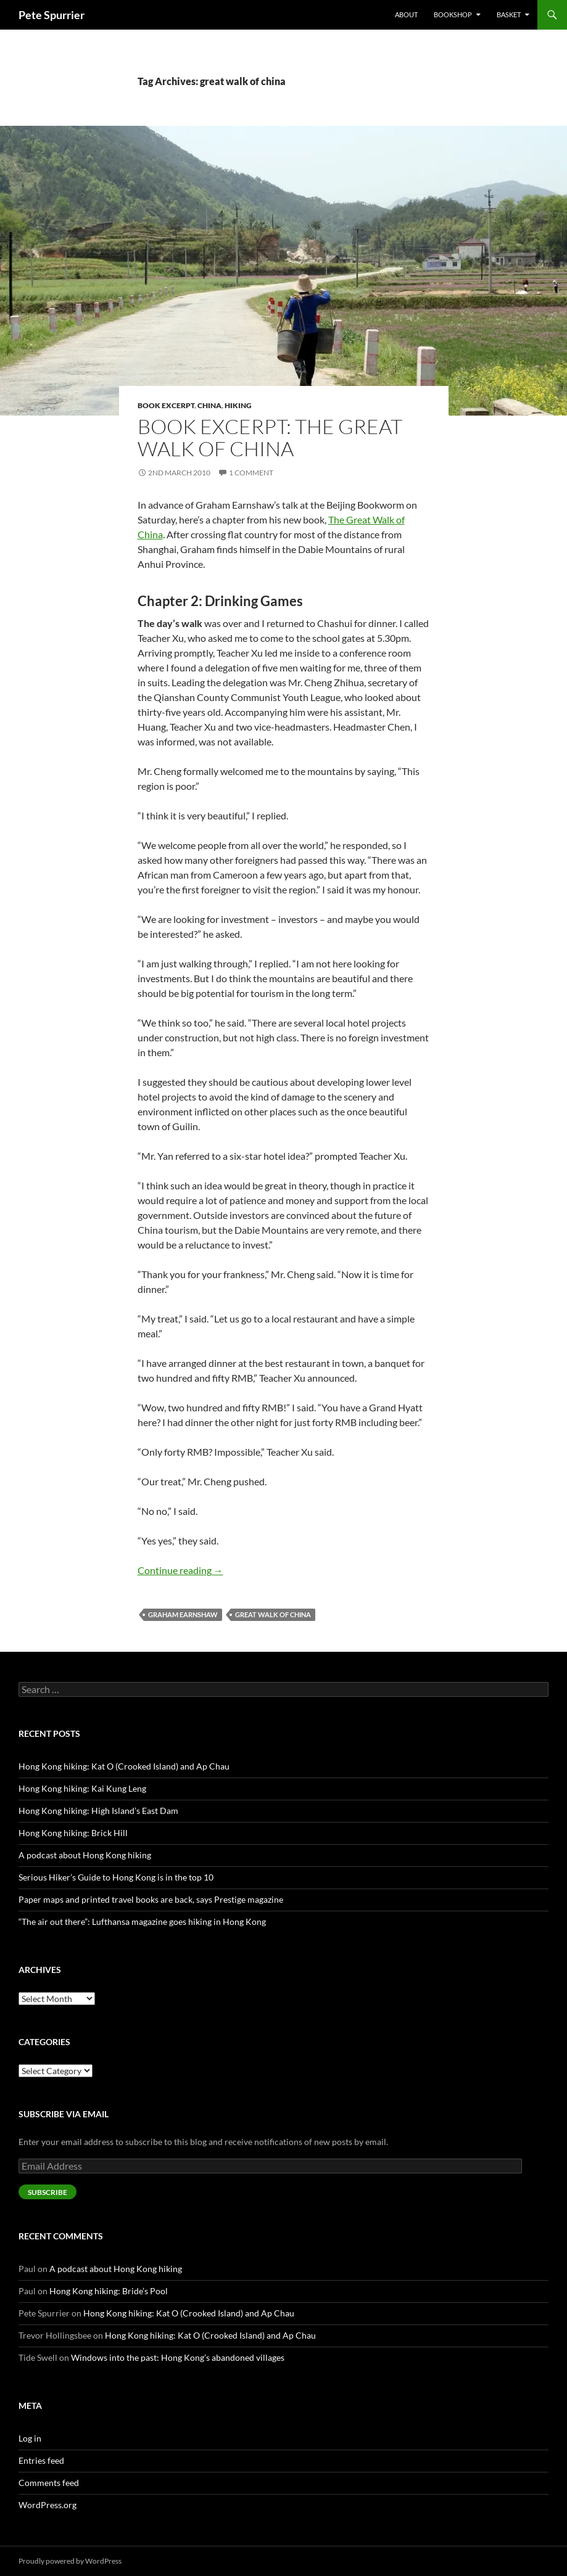  What do you see at coordinates (47, 2192) in the screenshot?
I see `Subscribe` at bounding box center [47, 2192].